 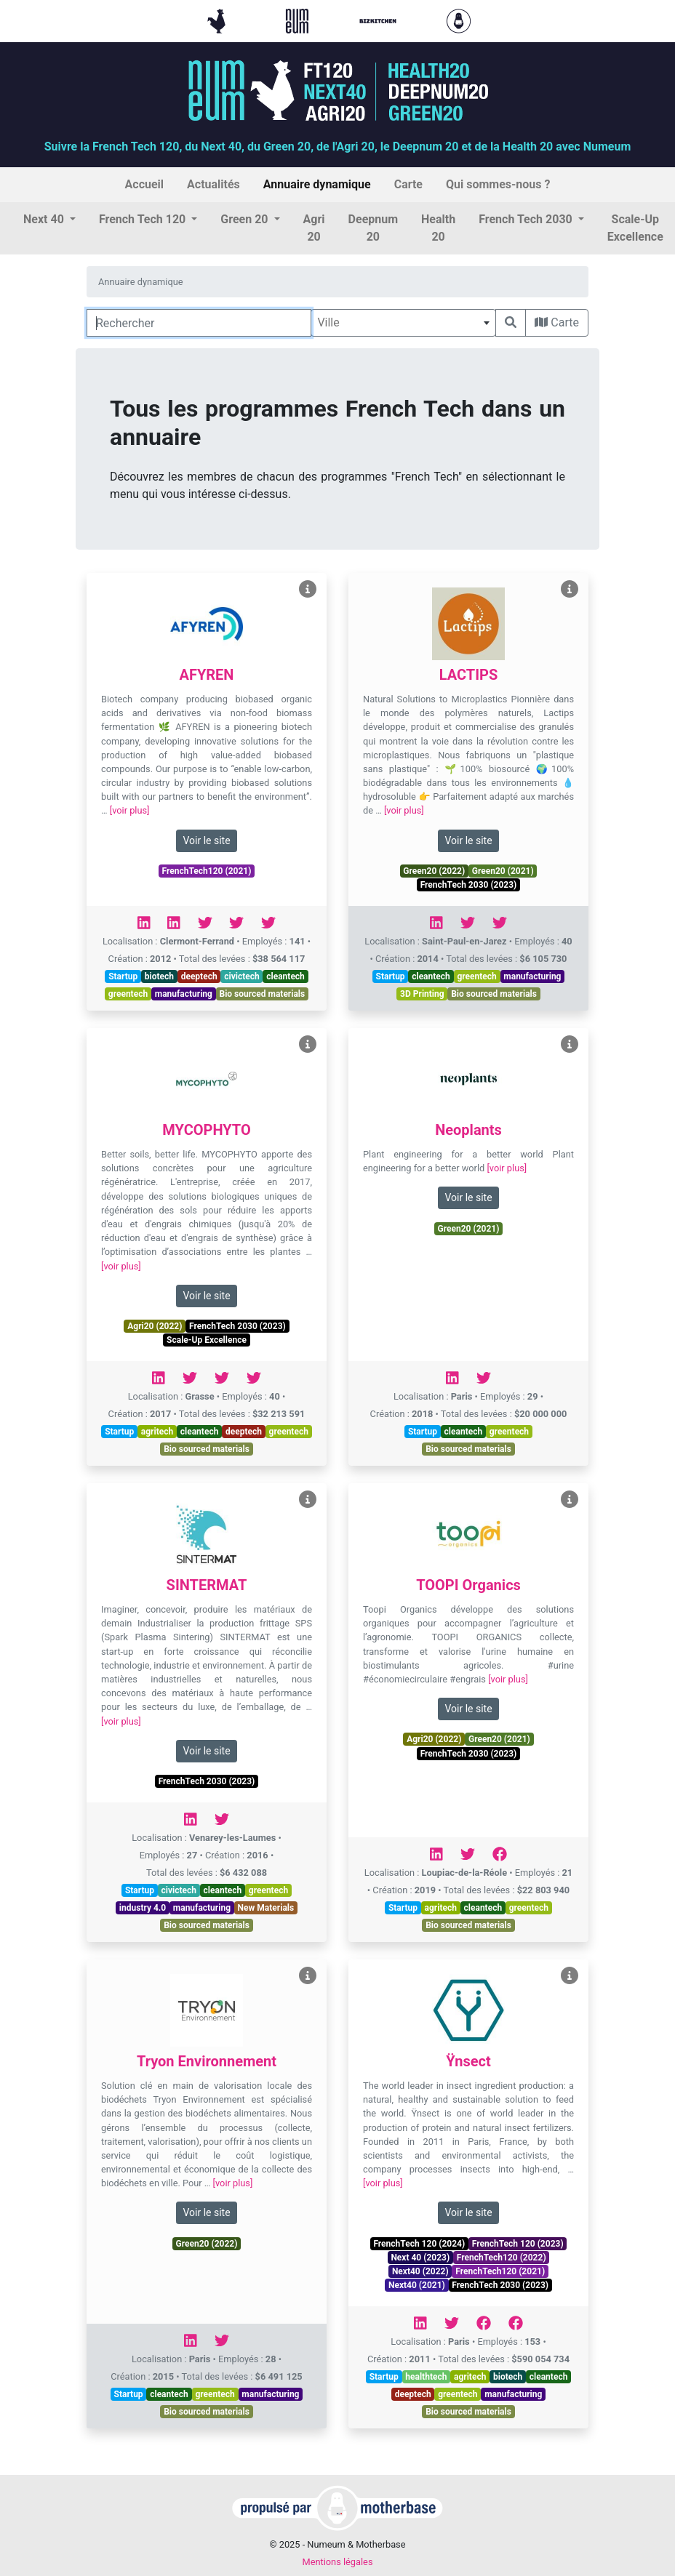 What do you see at coordinates (199, 976) in the screenshot?
I see `deeptech` at bounding box center [199, 976].